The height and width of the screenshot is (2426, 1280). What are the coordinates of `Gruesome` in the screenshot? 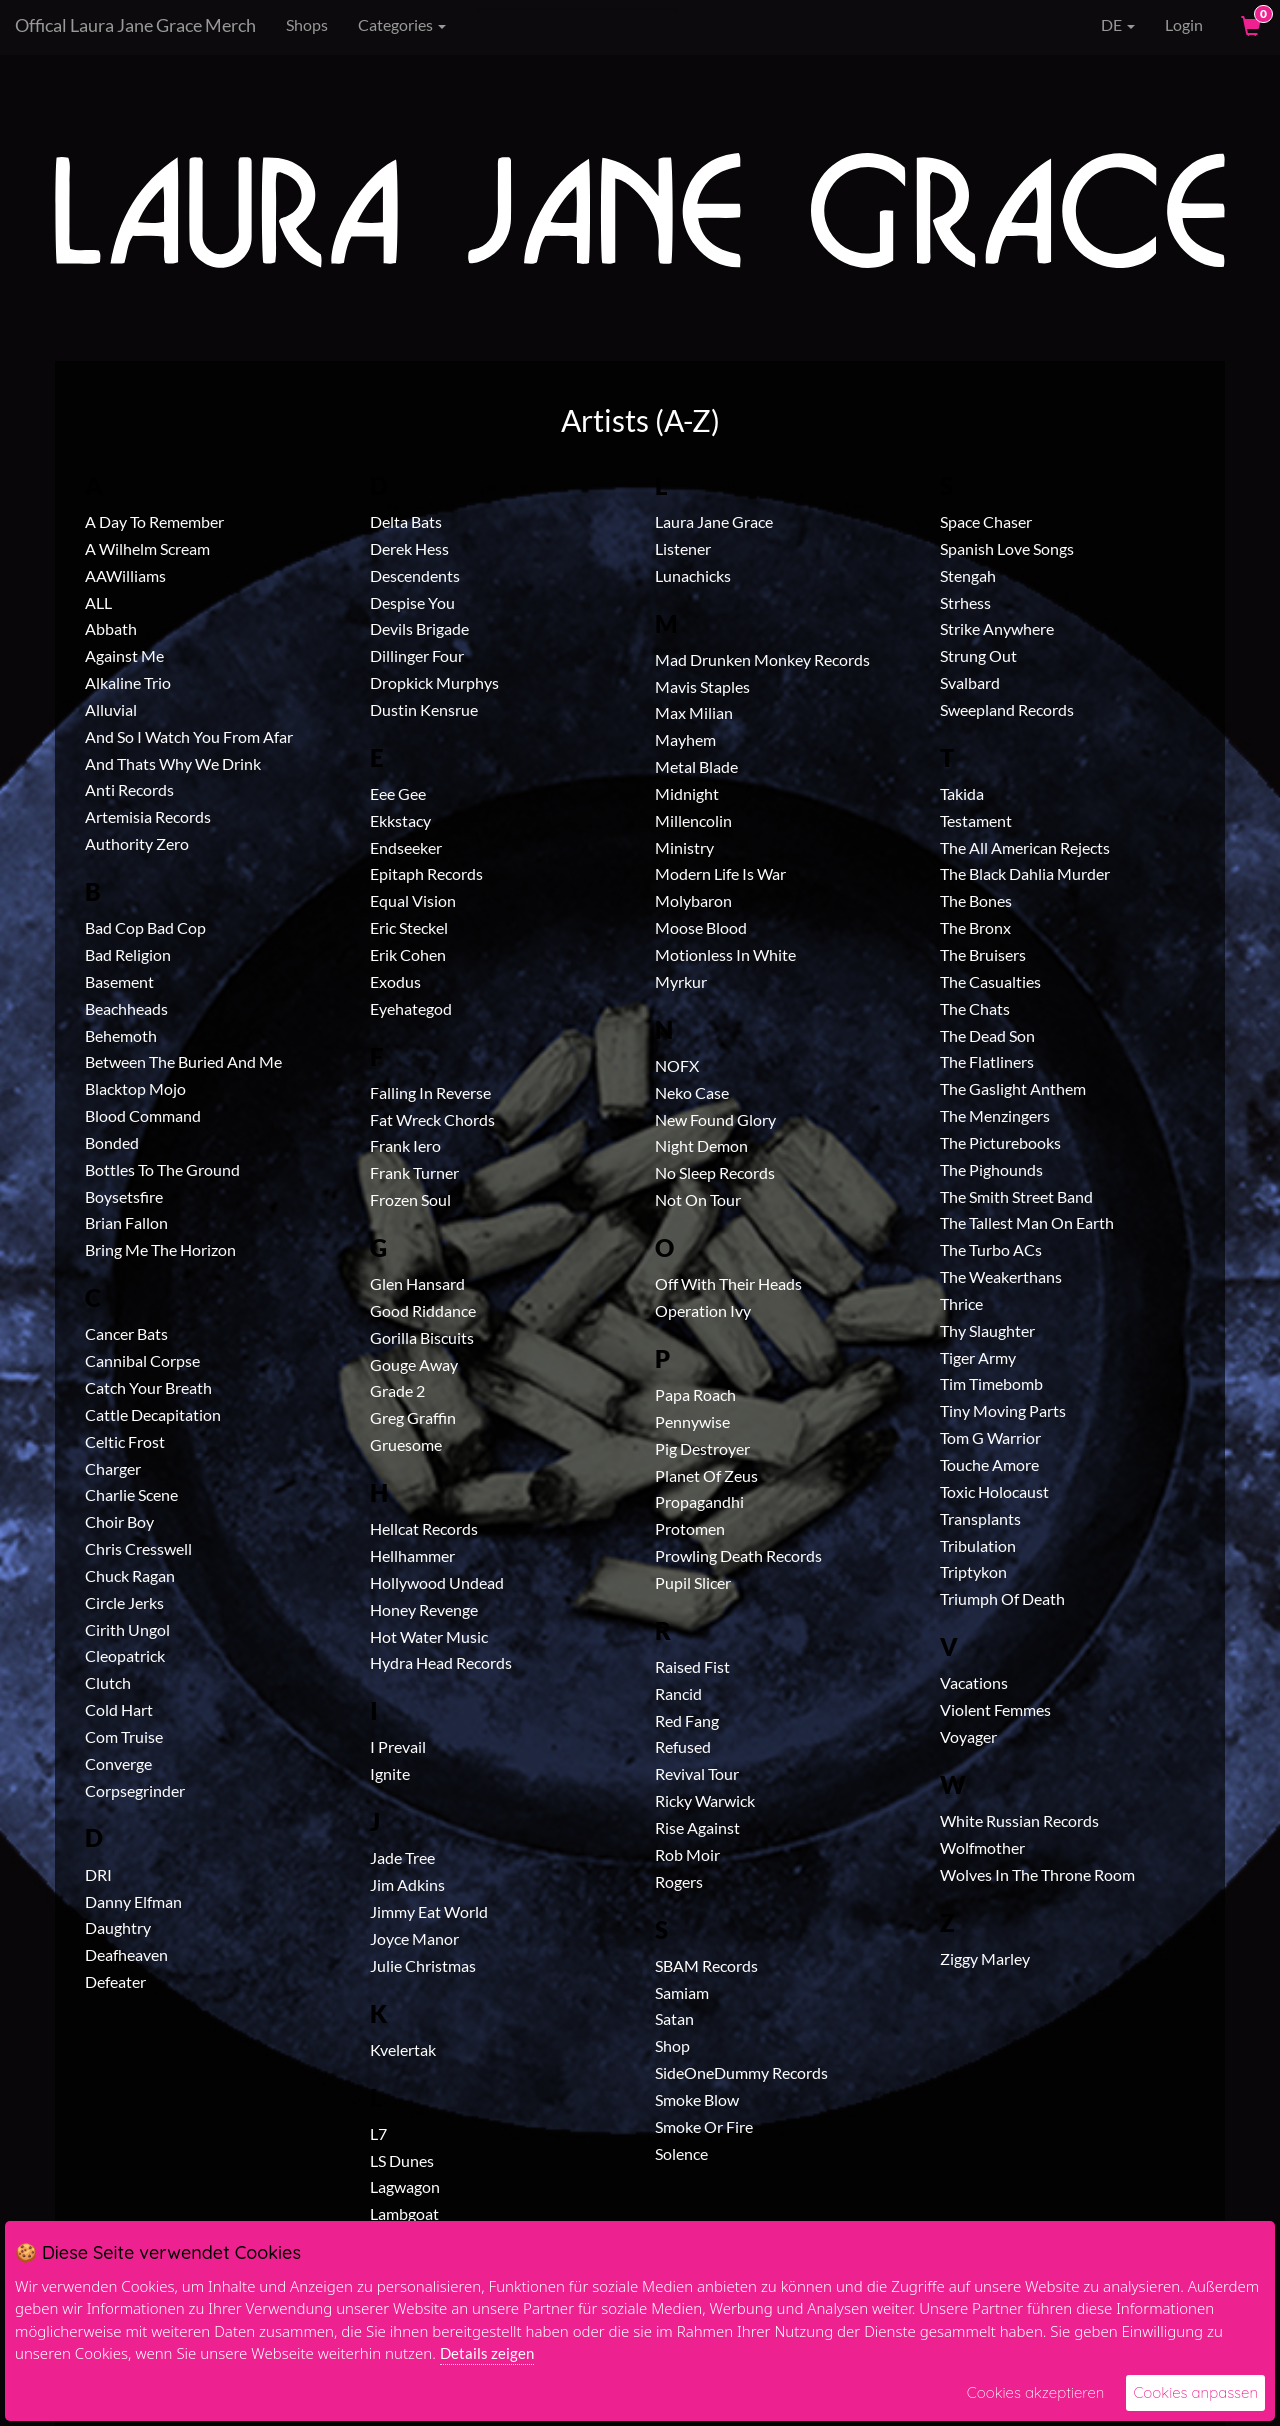 It's located at (406, 1444).